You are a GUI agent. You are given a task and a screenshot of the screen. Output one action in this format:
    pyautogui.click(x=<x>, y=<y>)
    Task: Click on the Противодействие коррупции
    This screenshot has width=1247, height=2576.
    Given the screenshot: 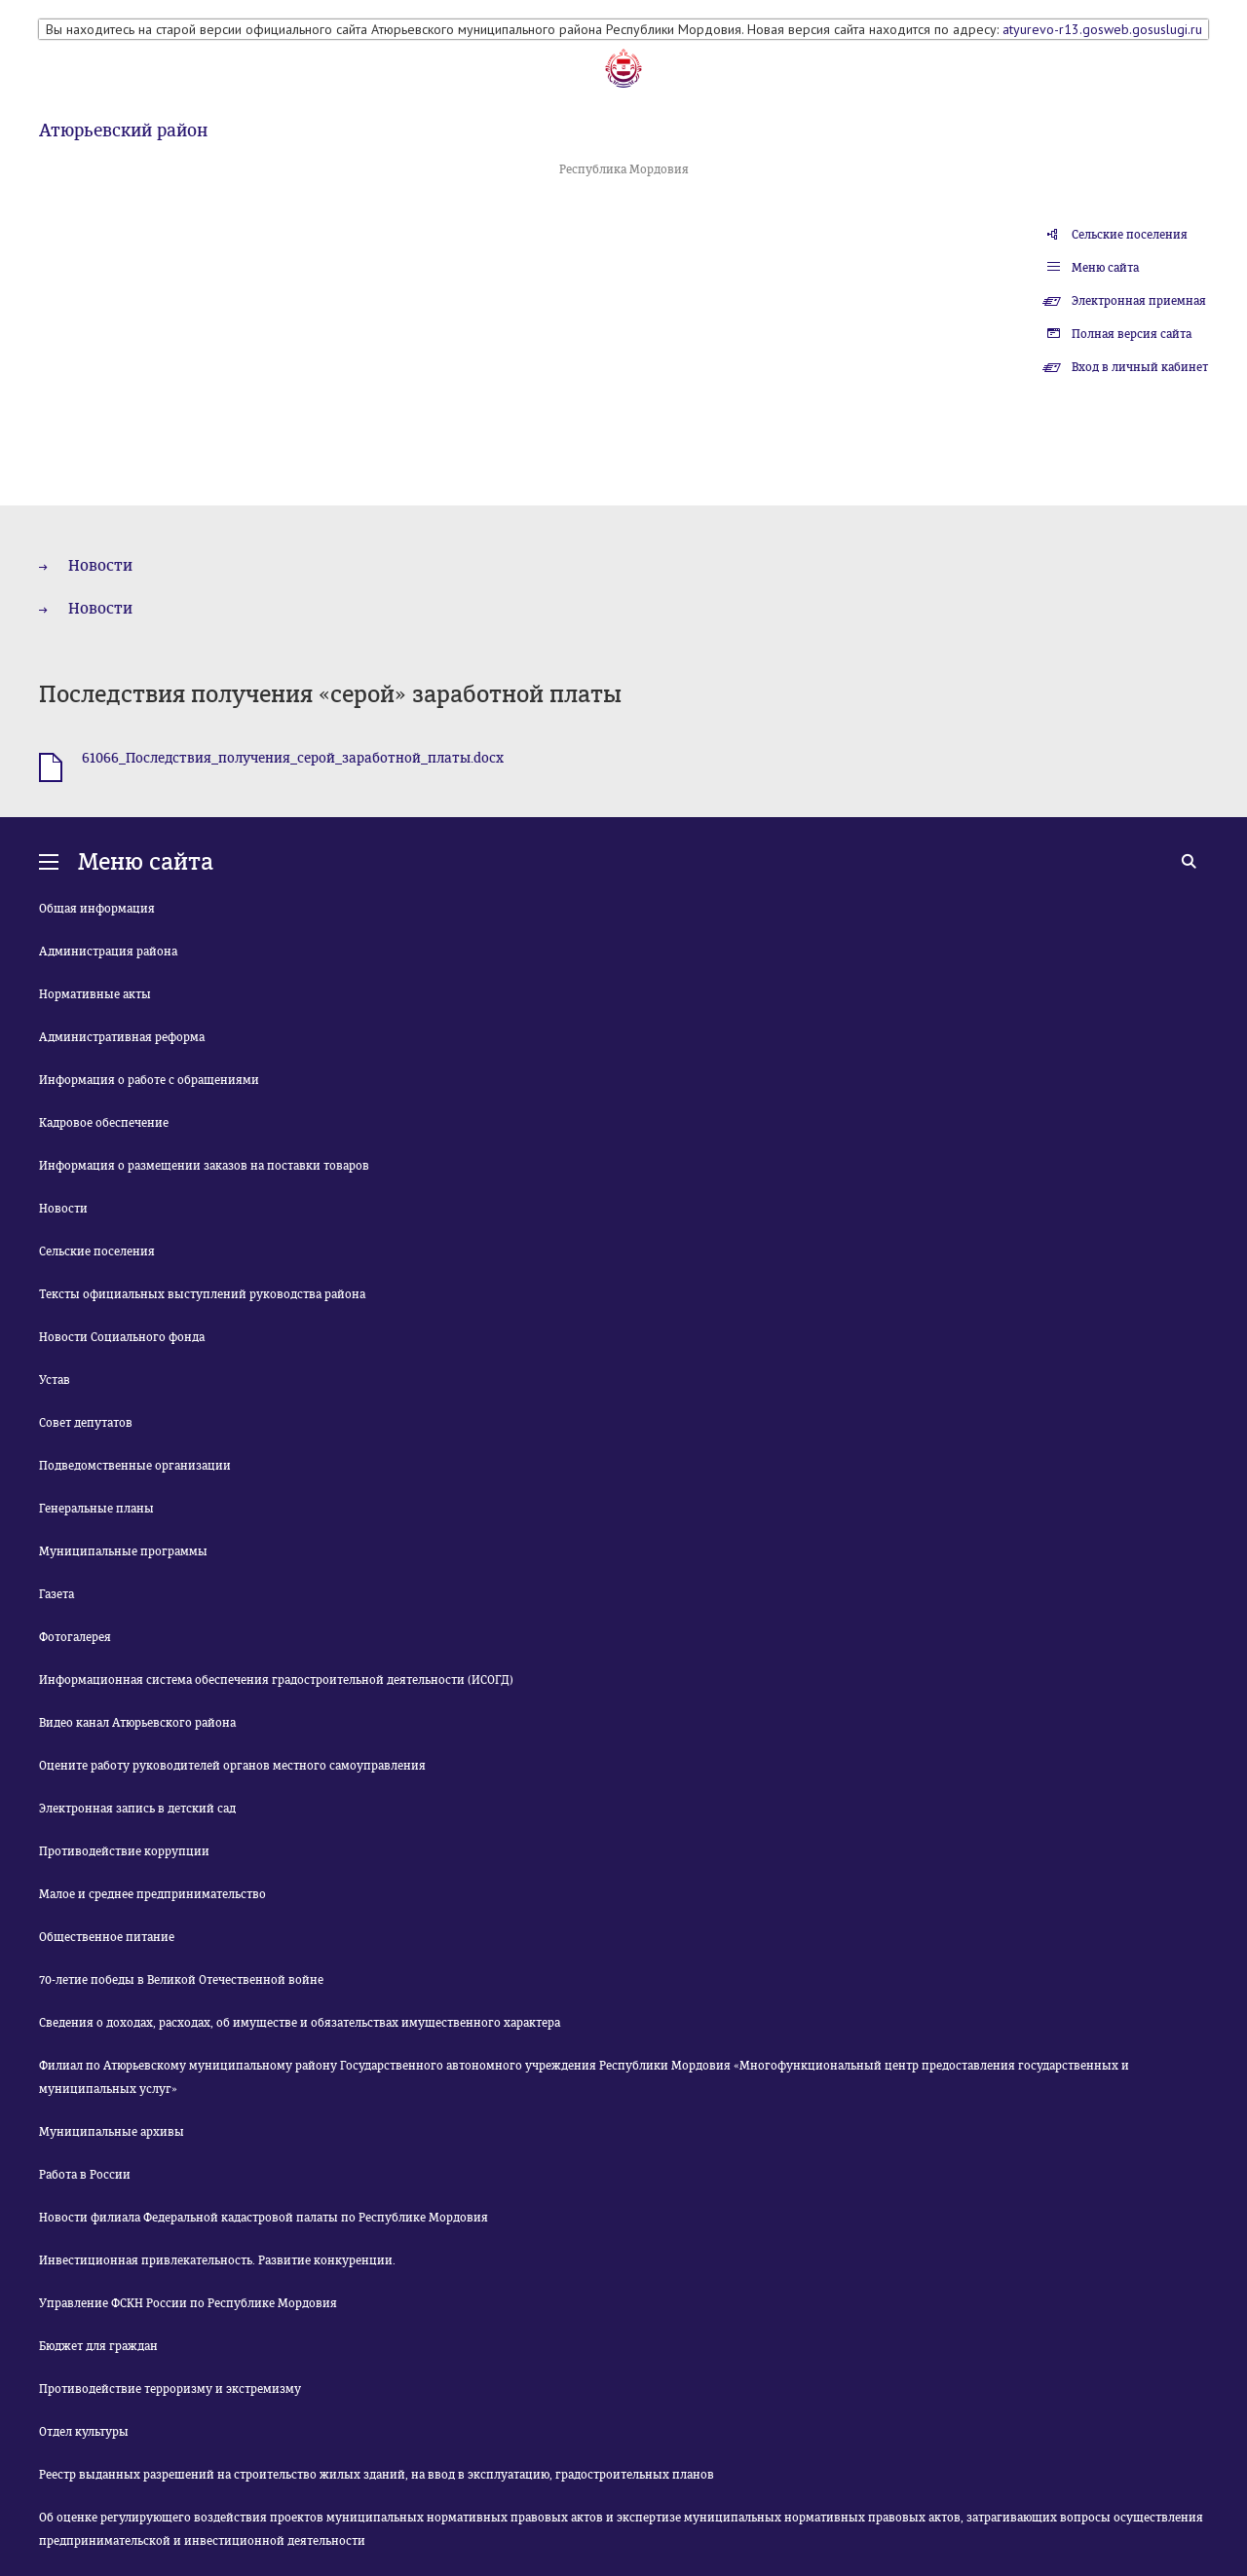 What is the action you would take?
    pyautogui.click(x=124, y=1851)
    